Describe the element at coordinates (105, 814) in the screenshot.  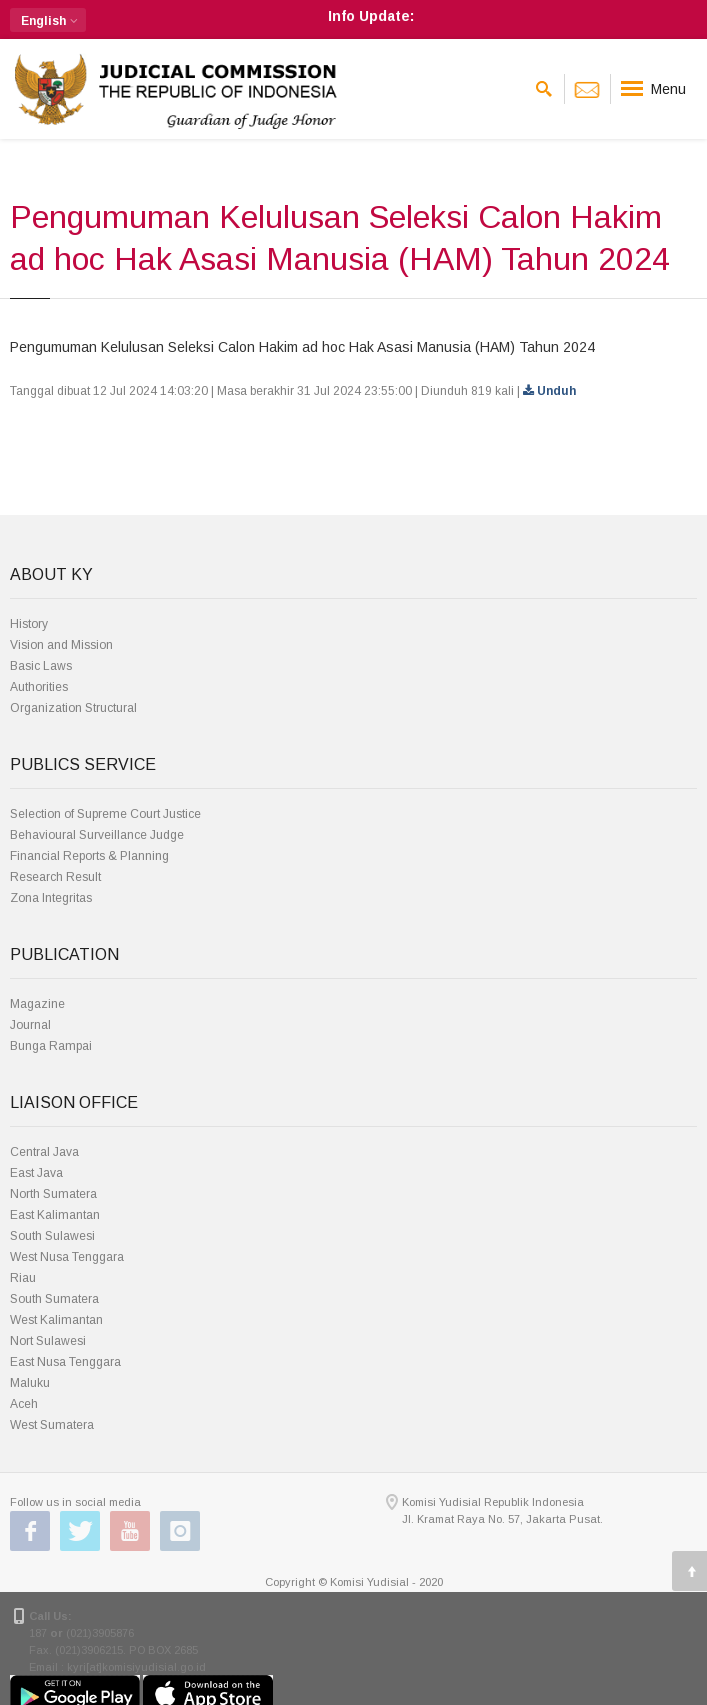
I see `Selection of Supreme Court Justice` at that location.